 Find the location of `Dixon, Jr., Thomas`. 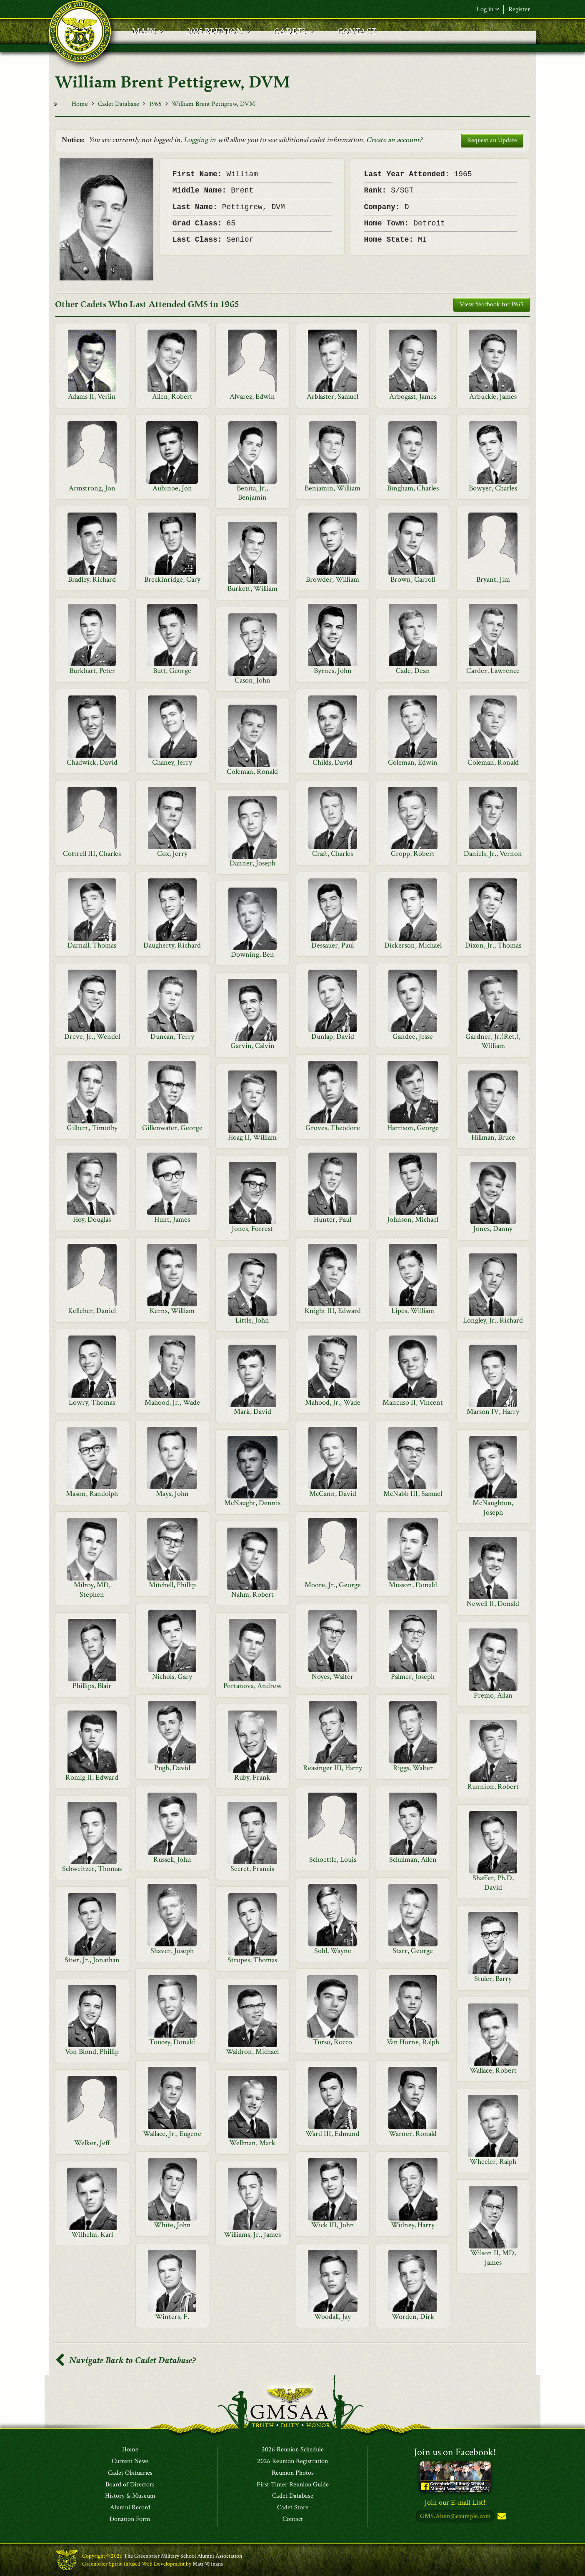

Dixon, Jr., Thomas is located at coordinates (493, 945).